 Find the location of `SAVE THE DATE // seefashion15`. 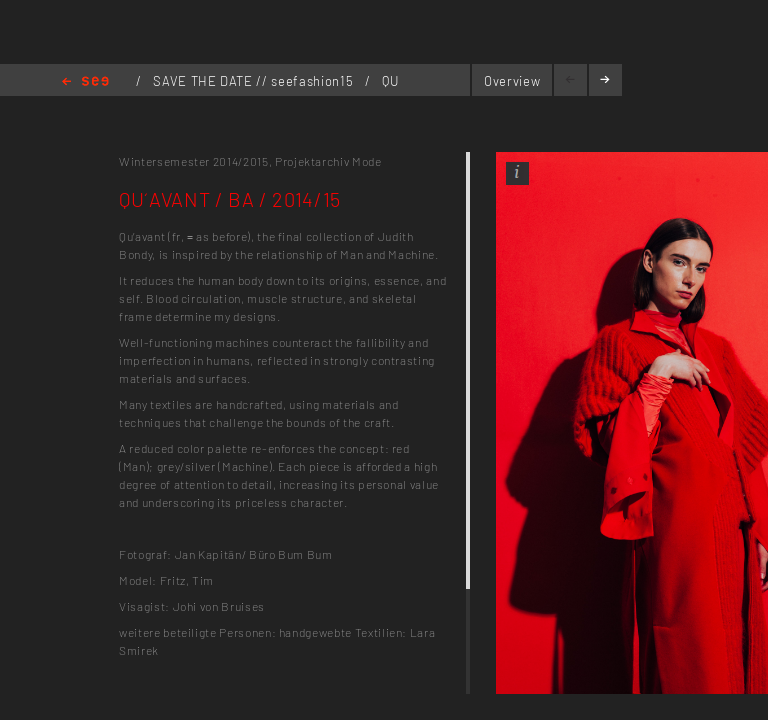

SAVE THE DATE // seefashion15 is located at coordinates (255, 81).